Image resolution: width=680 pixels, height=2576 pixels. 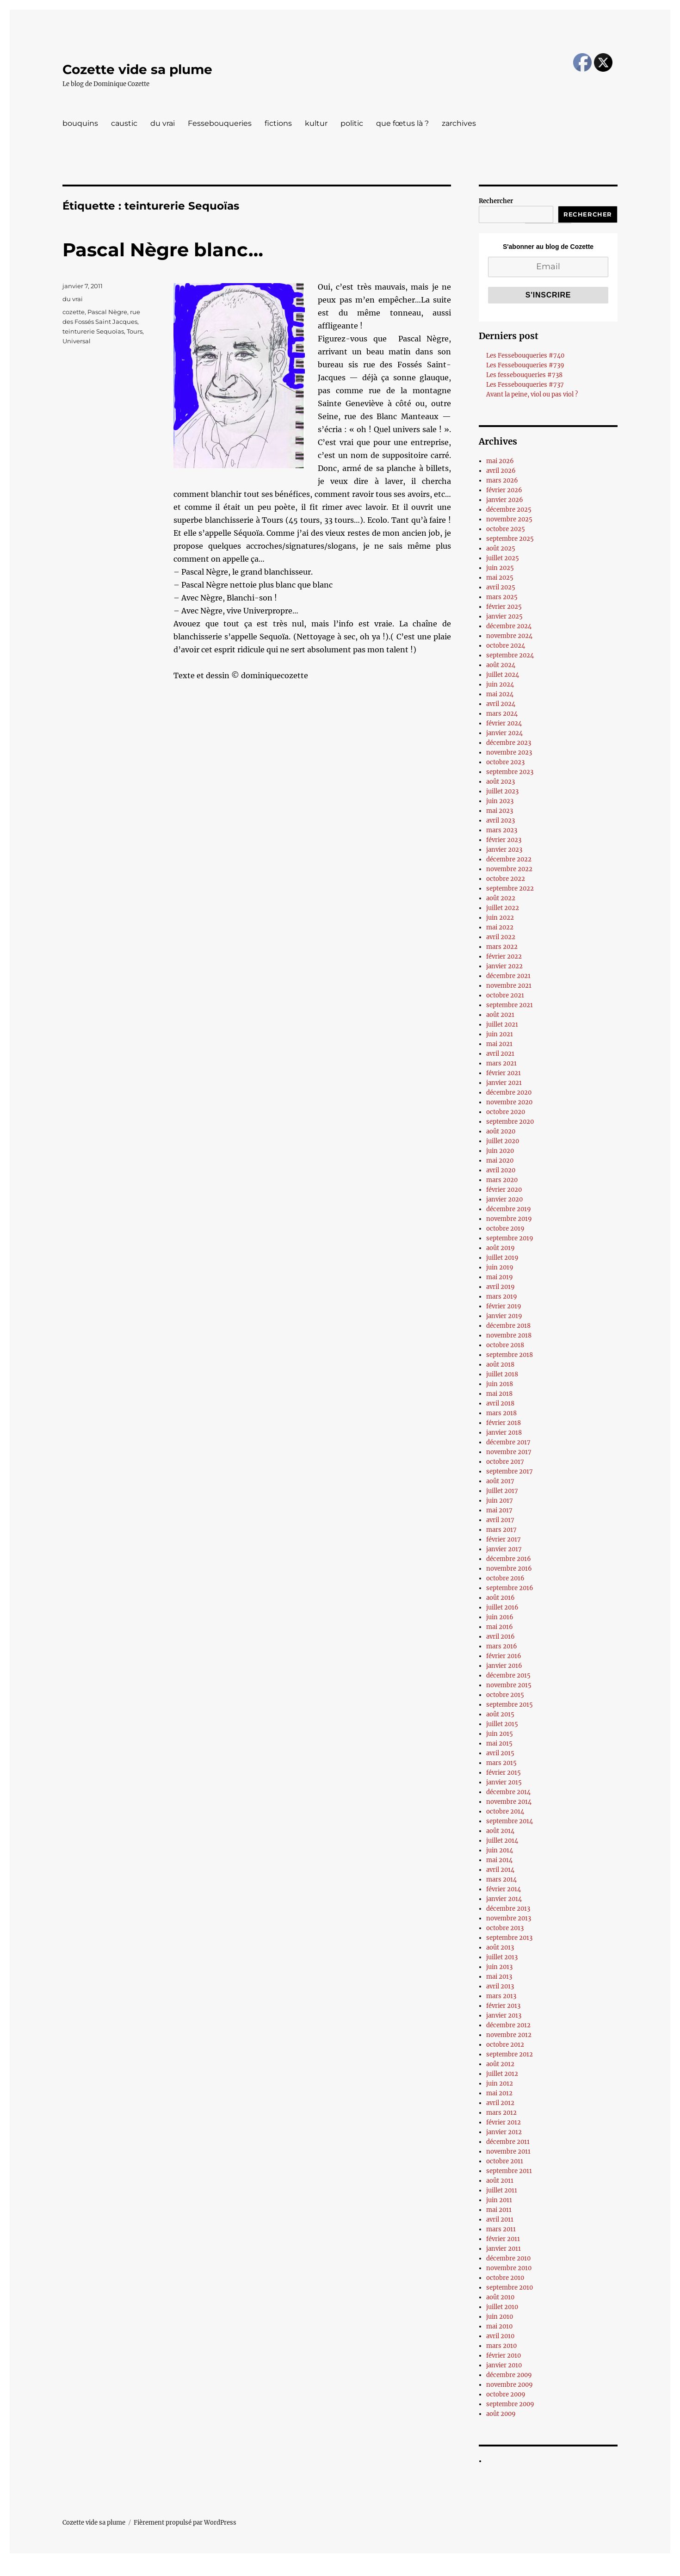 What do you see at coordinates (499, 2326) in the screenshot?
I see `mai 2010` at bounding box center [499, 2326].